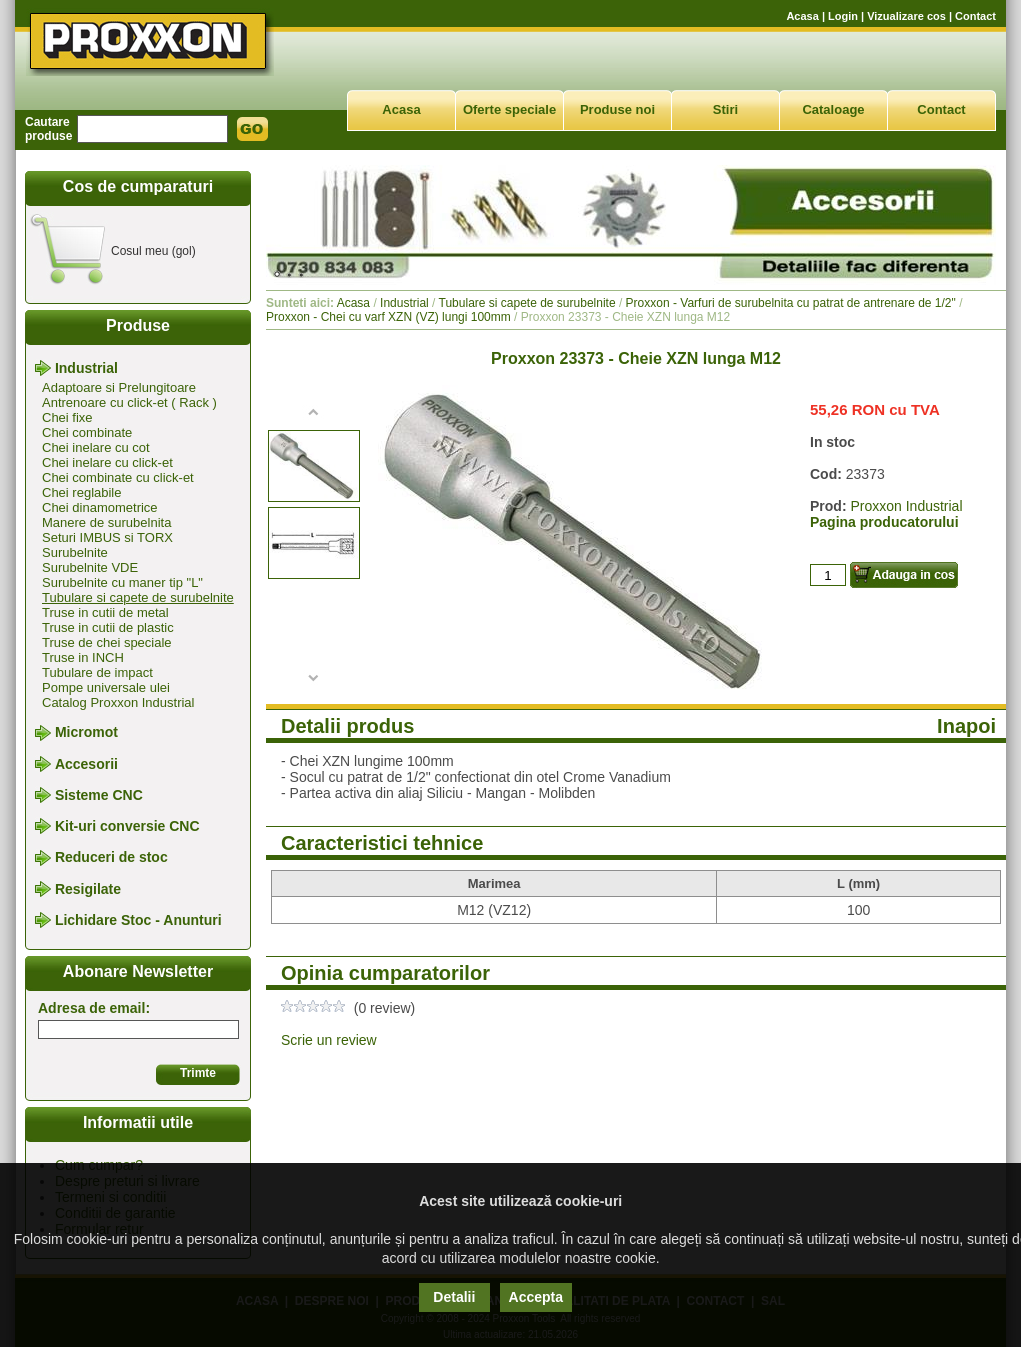 The height and width of the screenshot is (1347, 1021). I want to click on Chei fixe, so click(67, 417).